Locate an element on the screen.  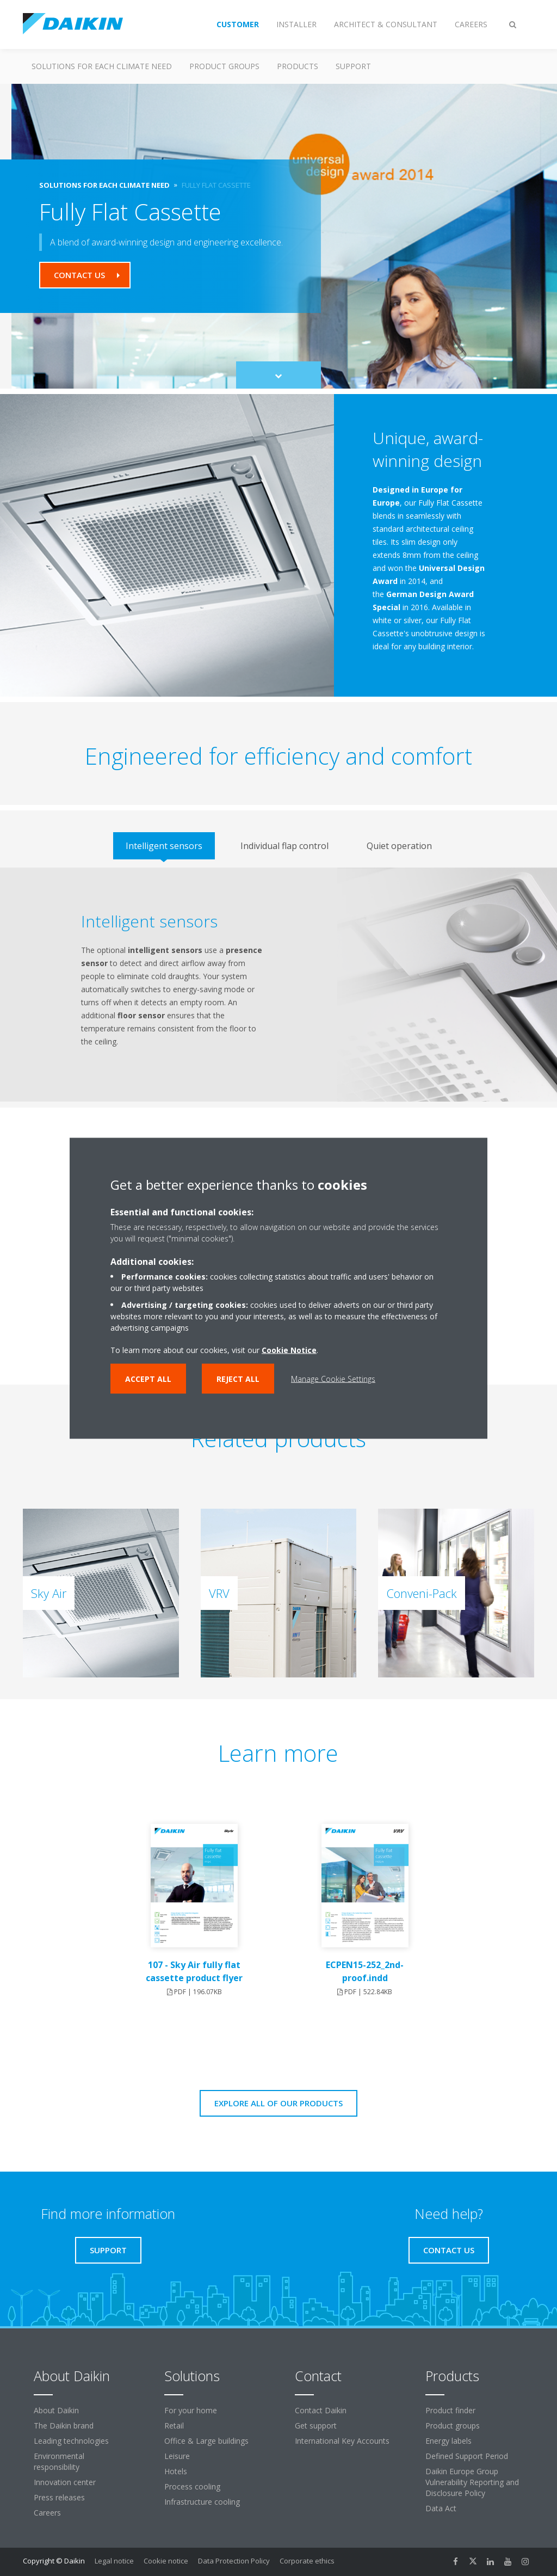
Infrastructure cooling is located at coordinates (202, 2502).